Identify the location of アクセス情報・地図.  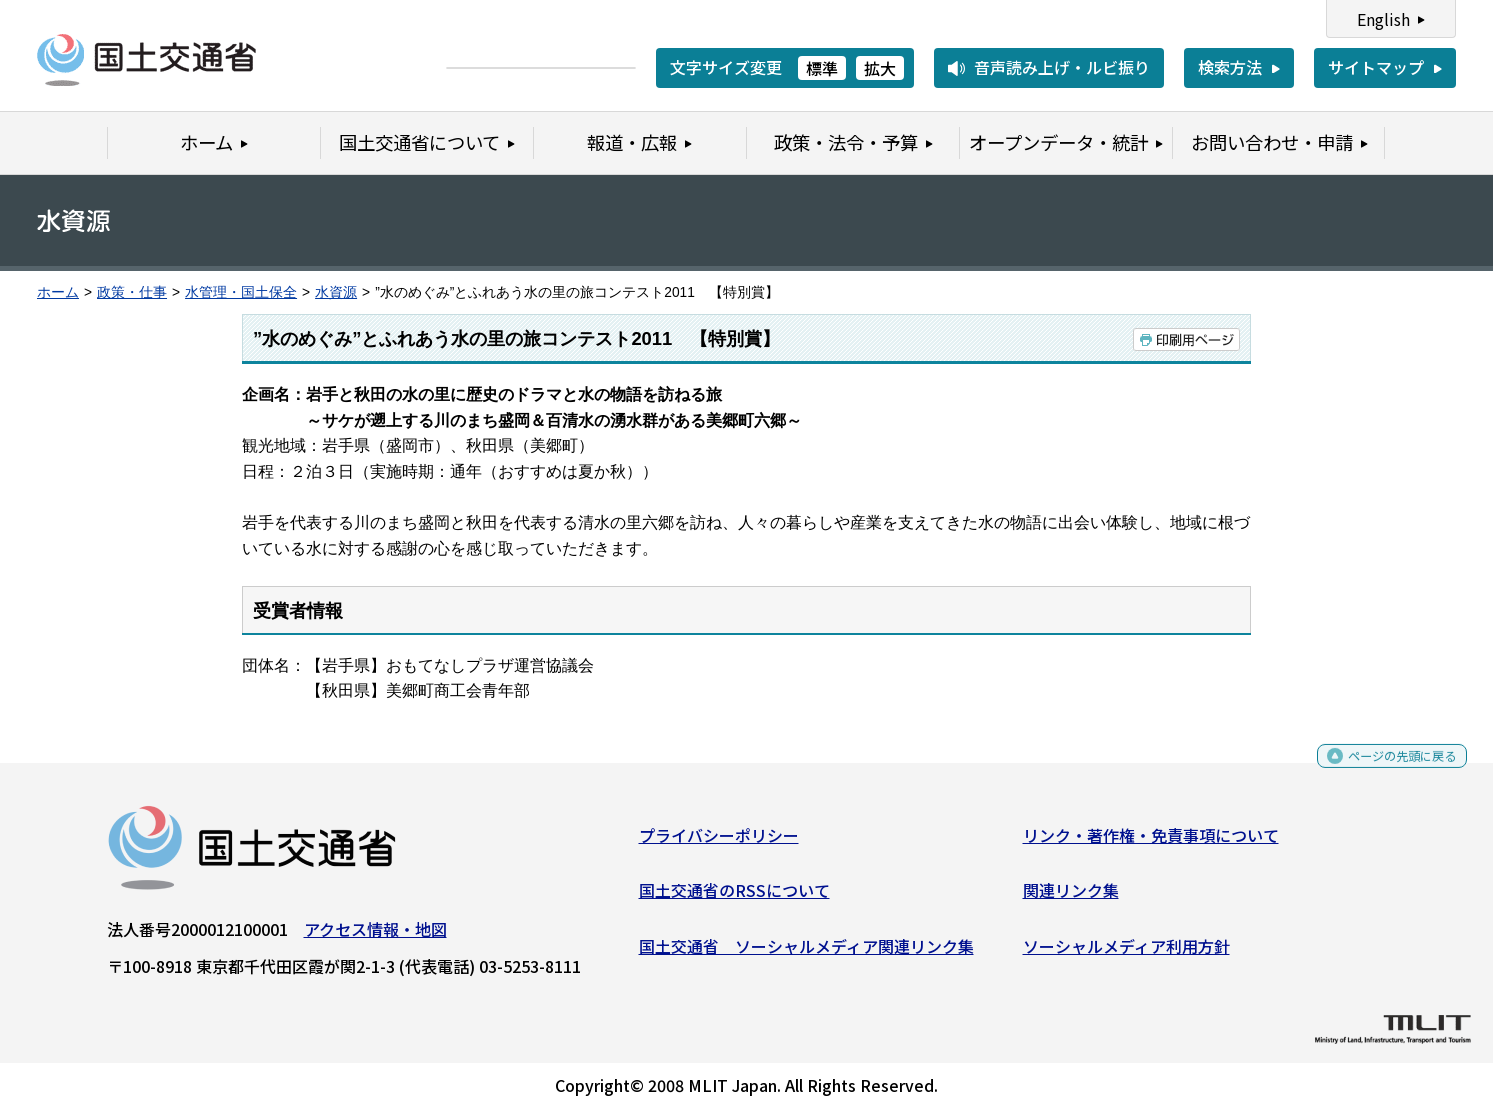
(375, 936).